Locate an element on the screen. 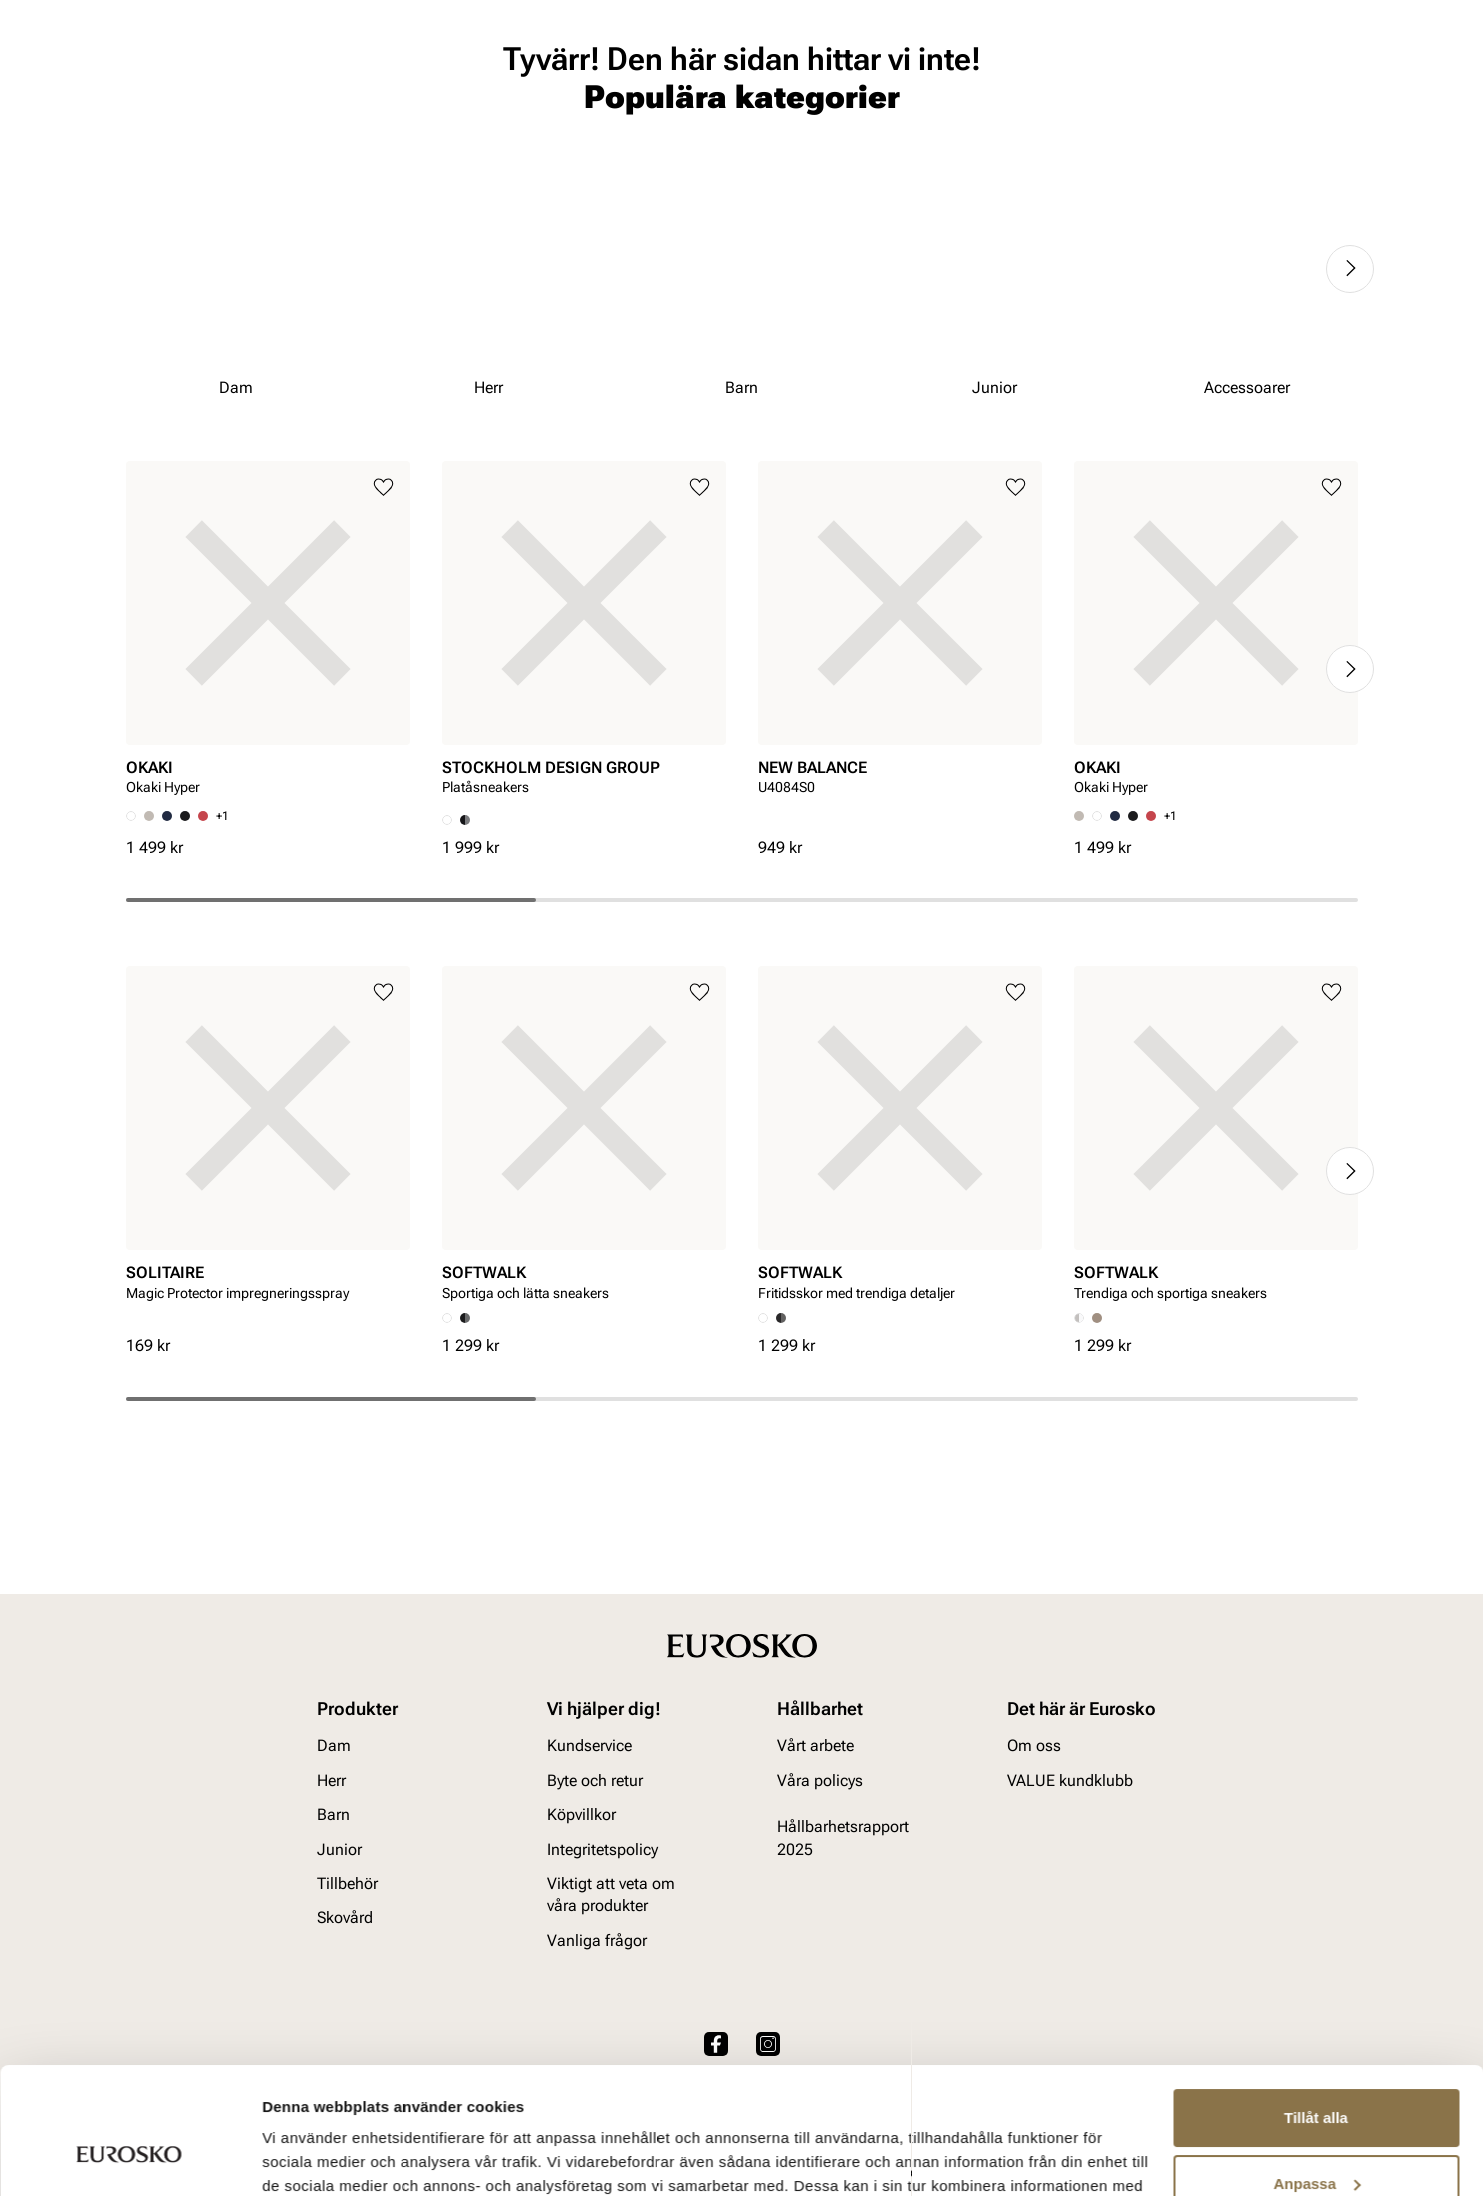 The height and width of the screenshot is (2196, 1483). [combobox] is located at coordinates (682, 71).